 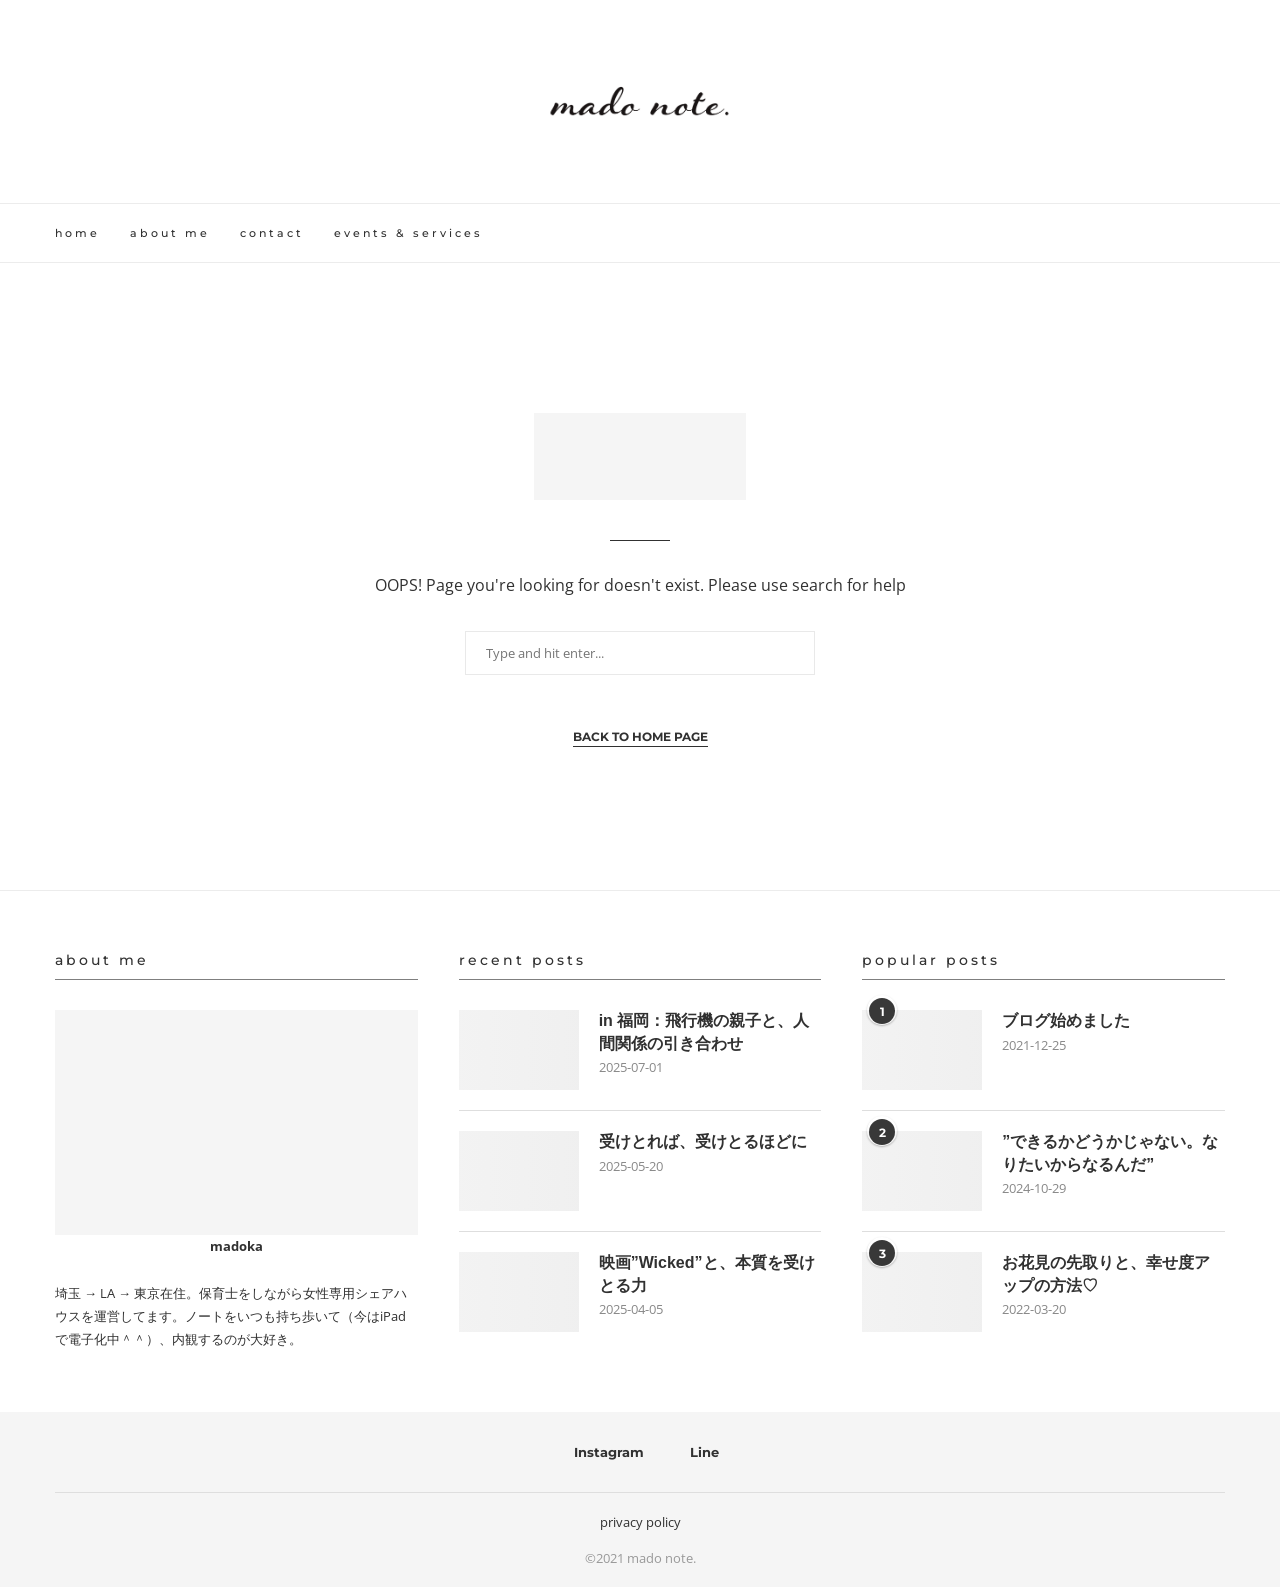 I want to click on about me, so click(x=170, y=233).